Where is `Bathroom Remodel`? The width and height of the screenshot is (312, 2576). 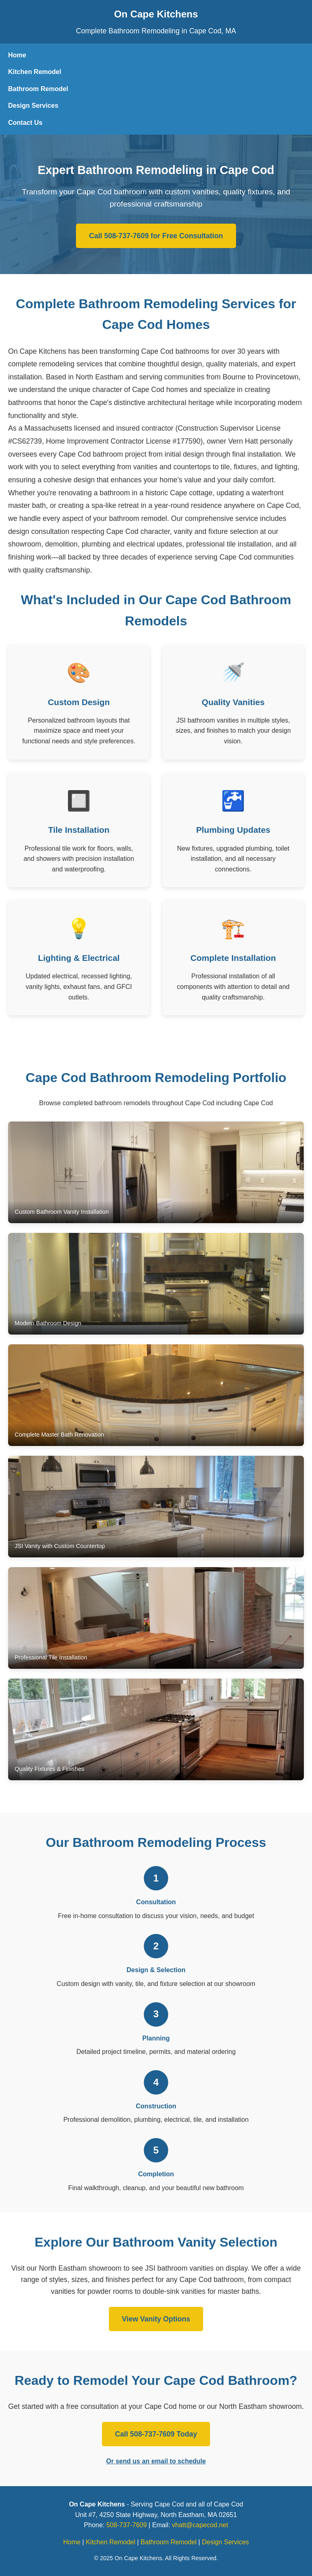
Bathroom Remodel is located at coordinates (38, 88).